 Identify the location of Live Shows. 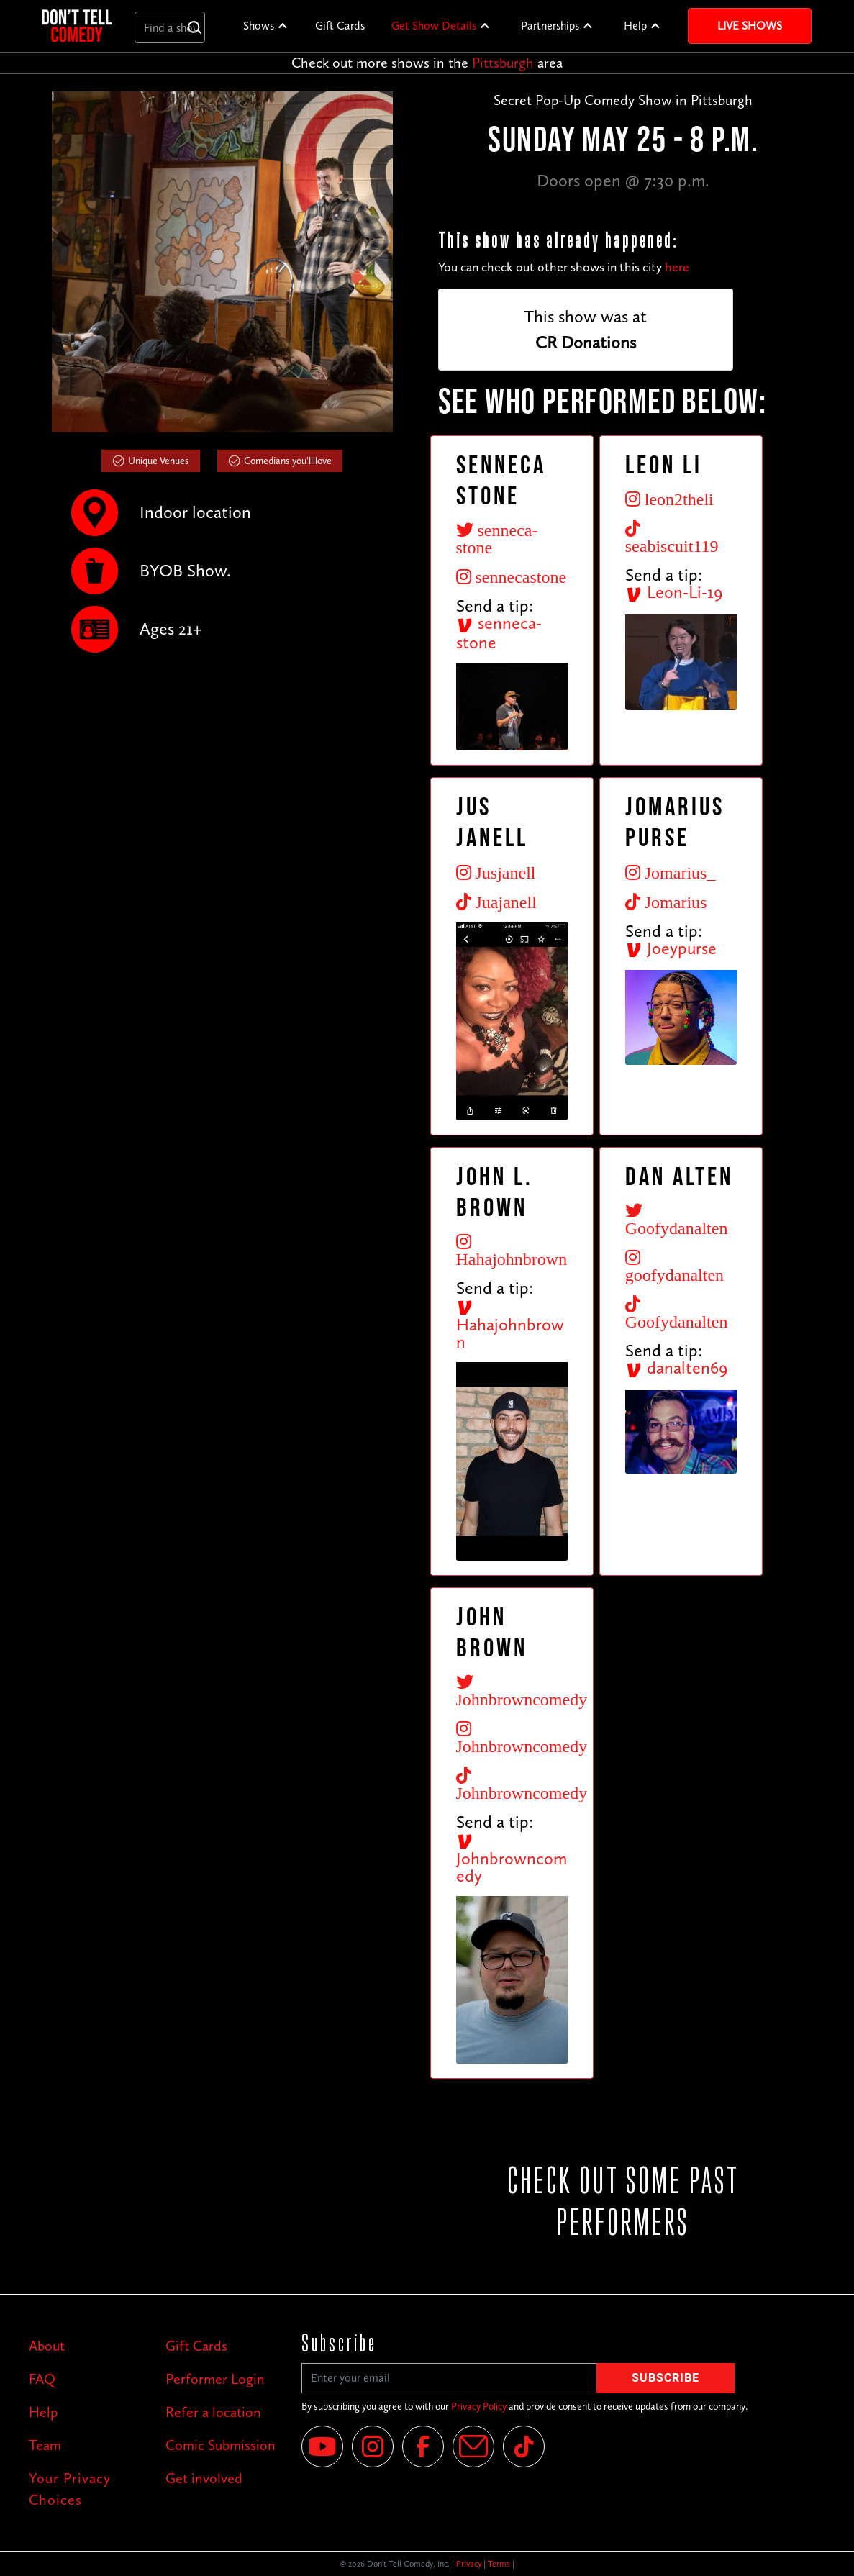
(749, 25).